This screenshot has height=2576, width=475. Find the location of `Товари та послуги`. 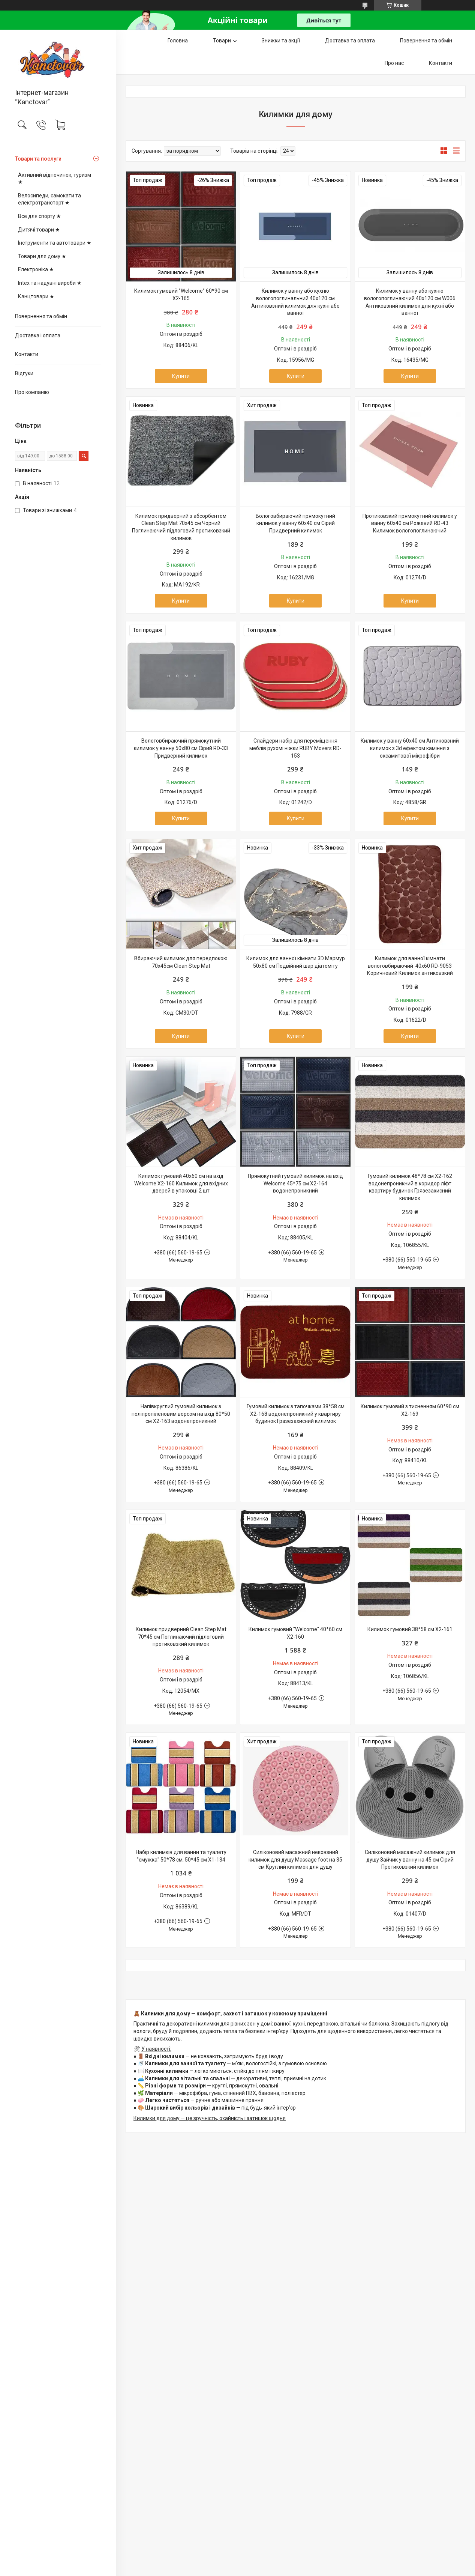

Товари та послуги is located at coordinates (38, 159).